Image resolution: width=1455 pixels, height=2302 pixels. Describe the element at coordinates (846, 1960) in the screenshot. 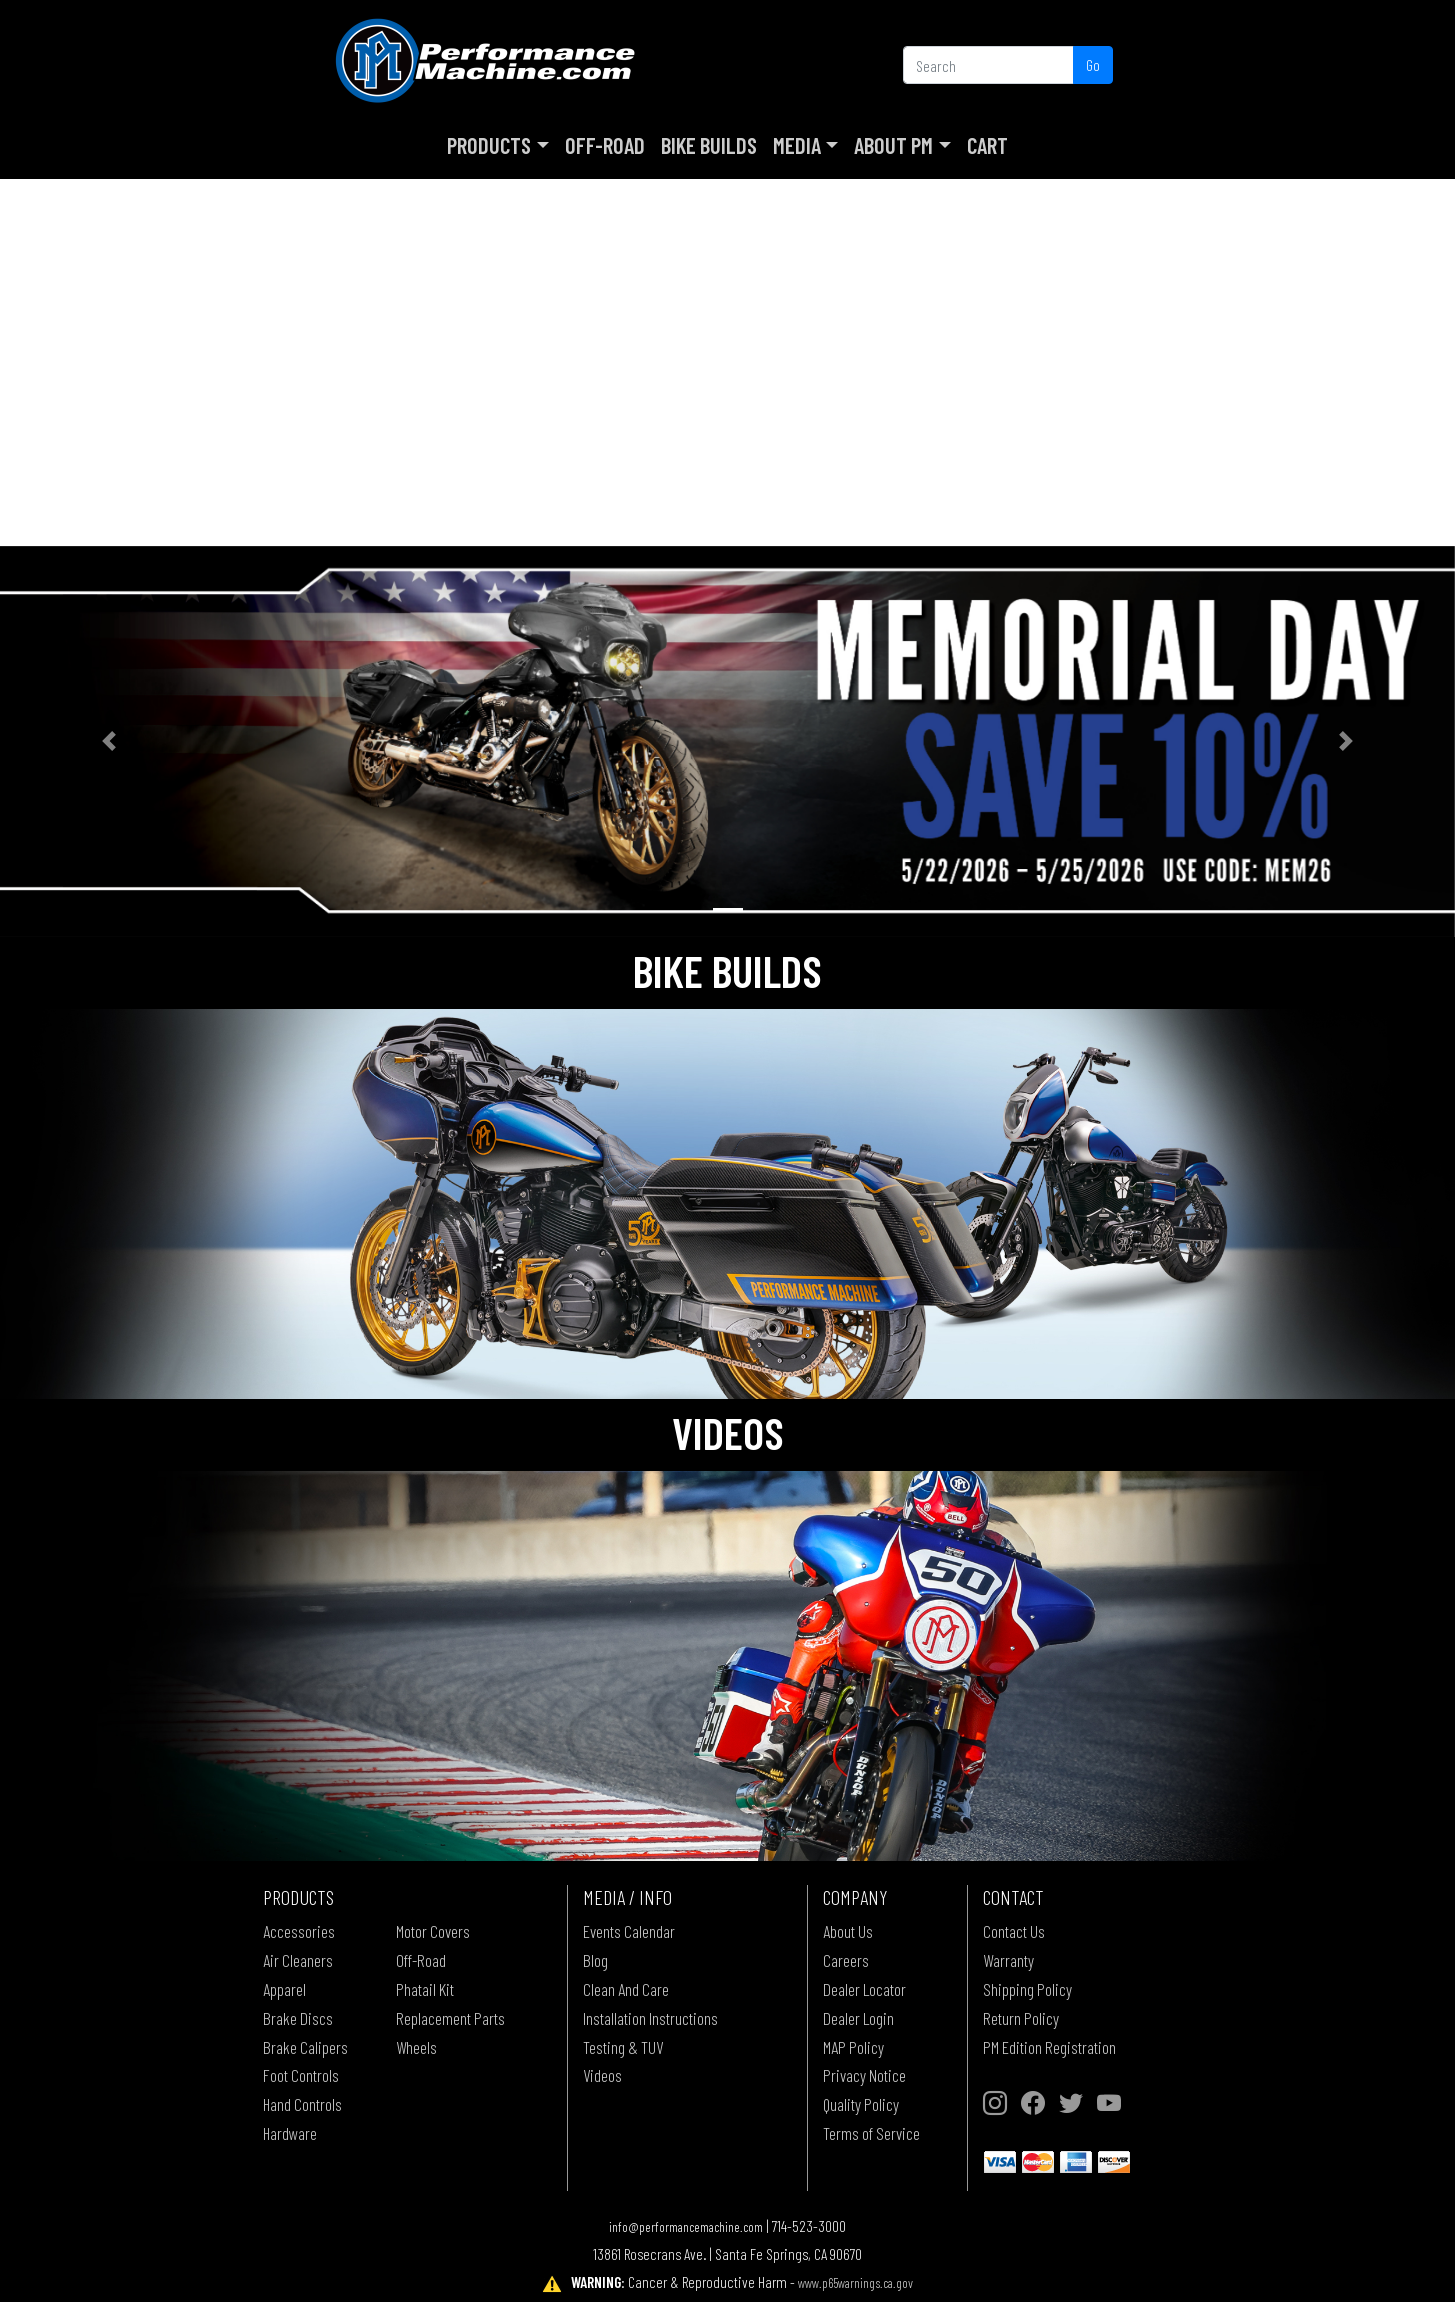

I see `Careers` at that location.